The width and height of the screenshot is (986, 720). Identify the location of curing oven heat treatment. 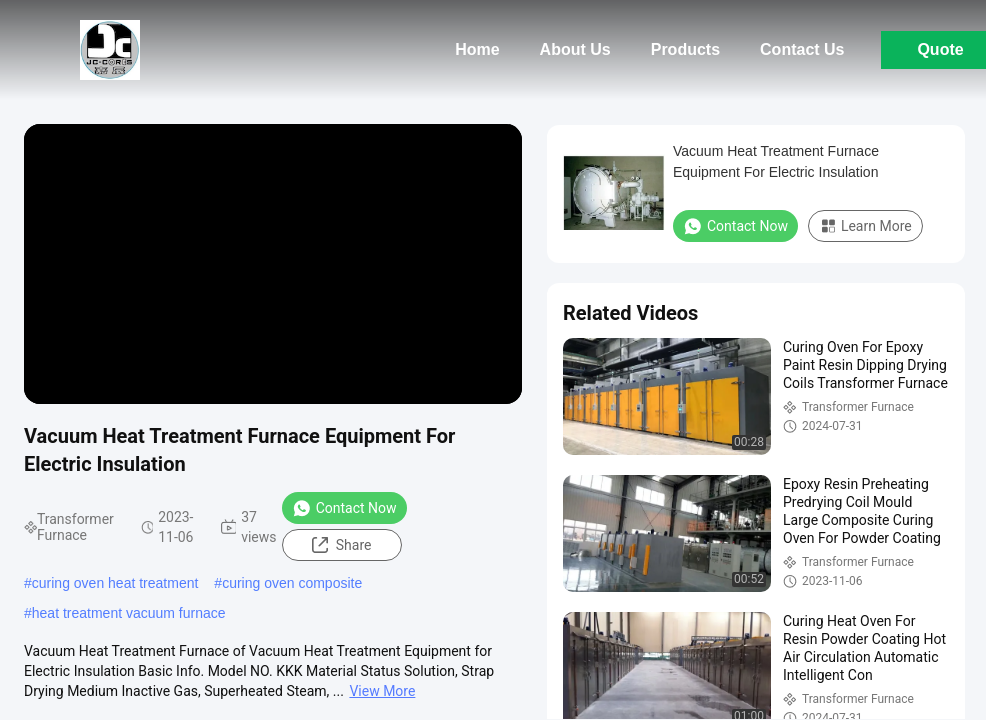
(115, 583).